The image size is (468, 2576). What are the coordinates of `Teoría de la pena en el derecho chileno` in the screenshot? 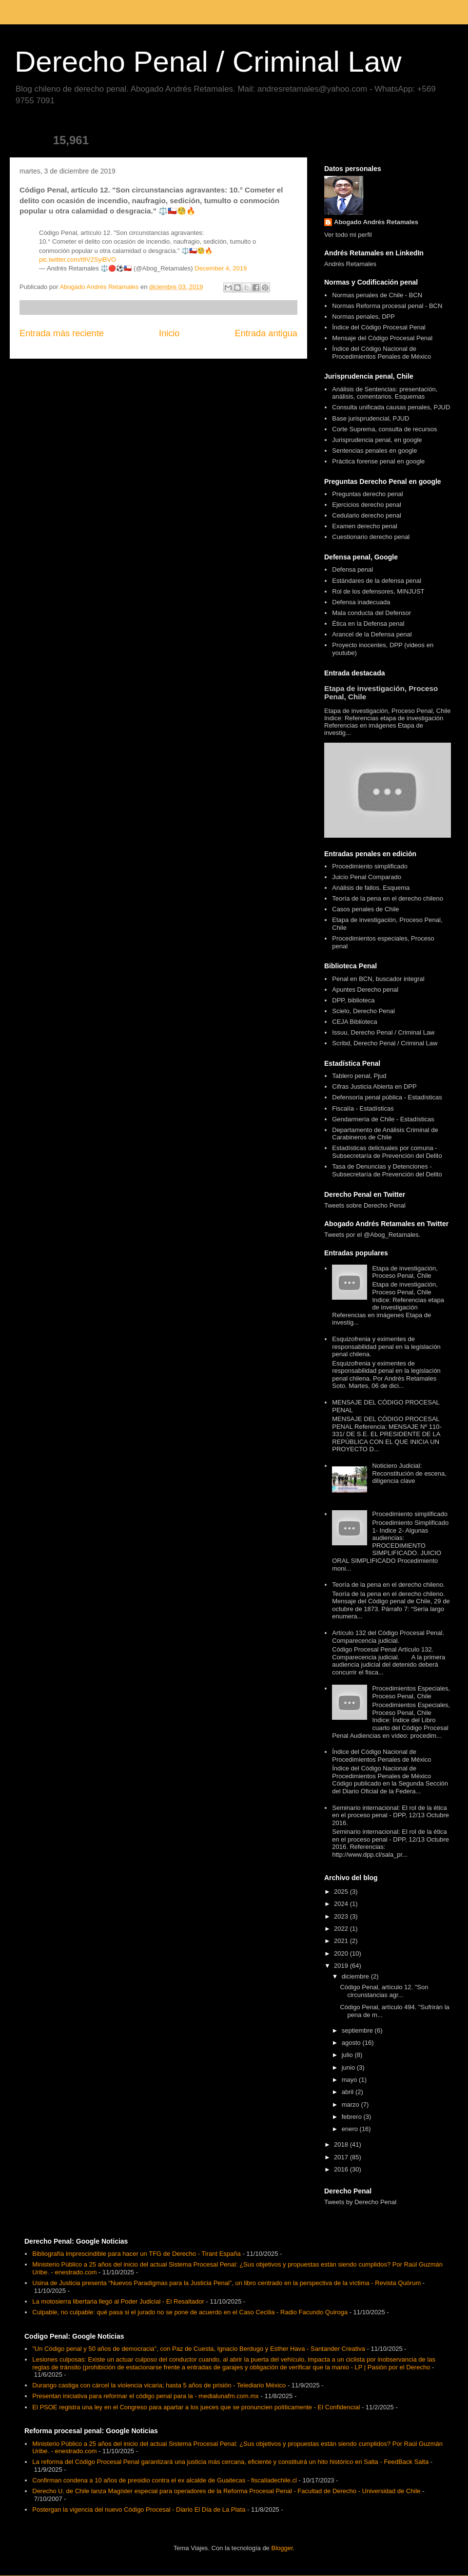 It's located at (387, 898).